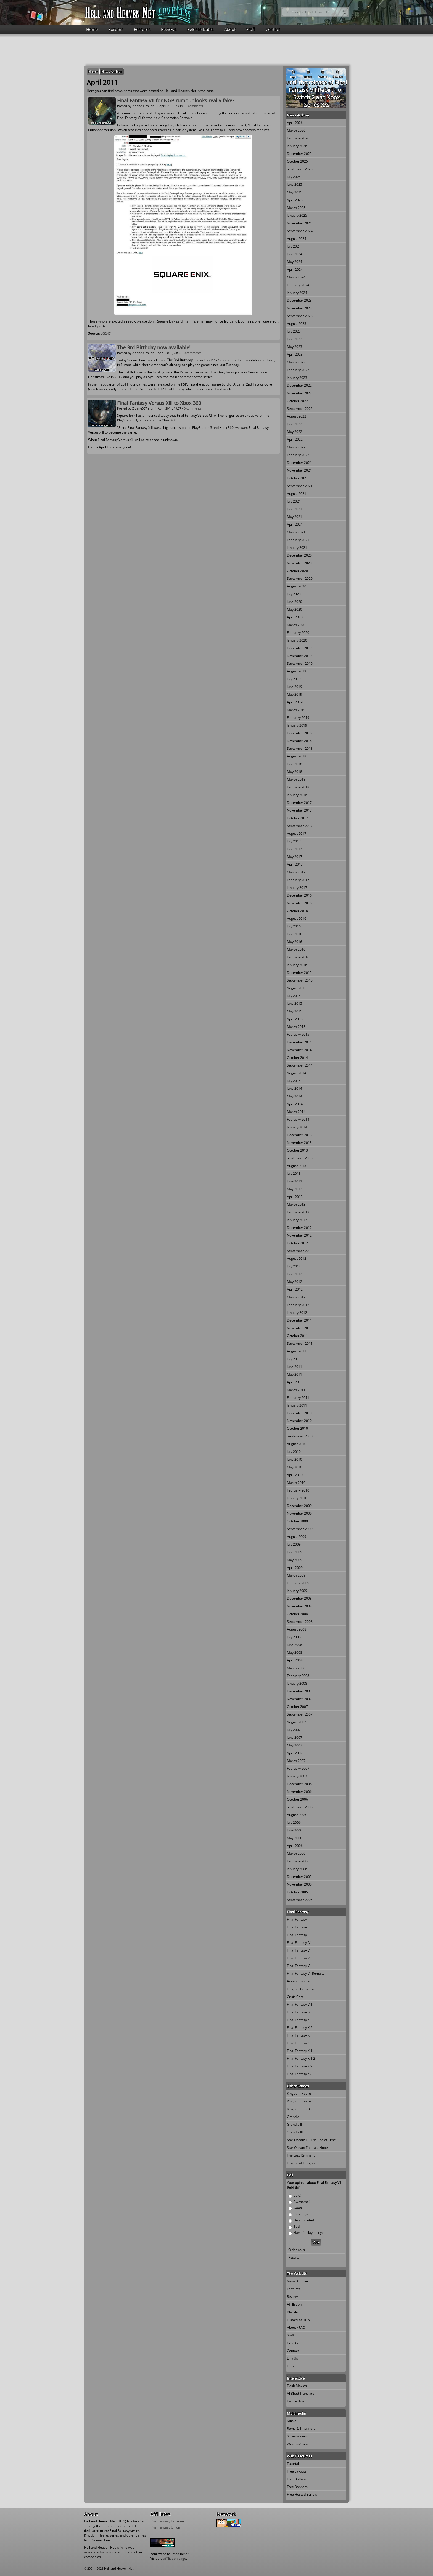 The width and height of the screenshot is (433, 2576). I want to click on August 2023, so click(296, 323).